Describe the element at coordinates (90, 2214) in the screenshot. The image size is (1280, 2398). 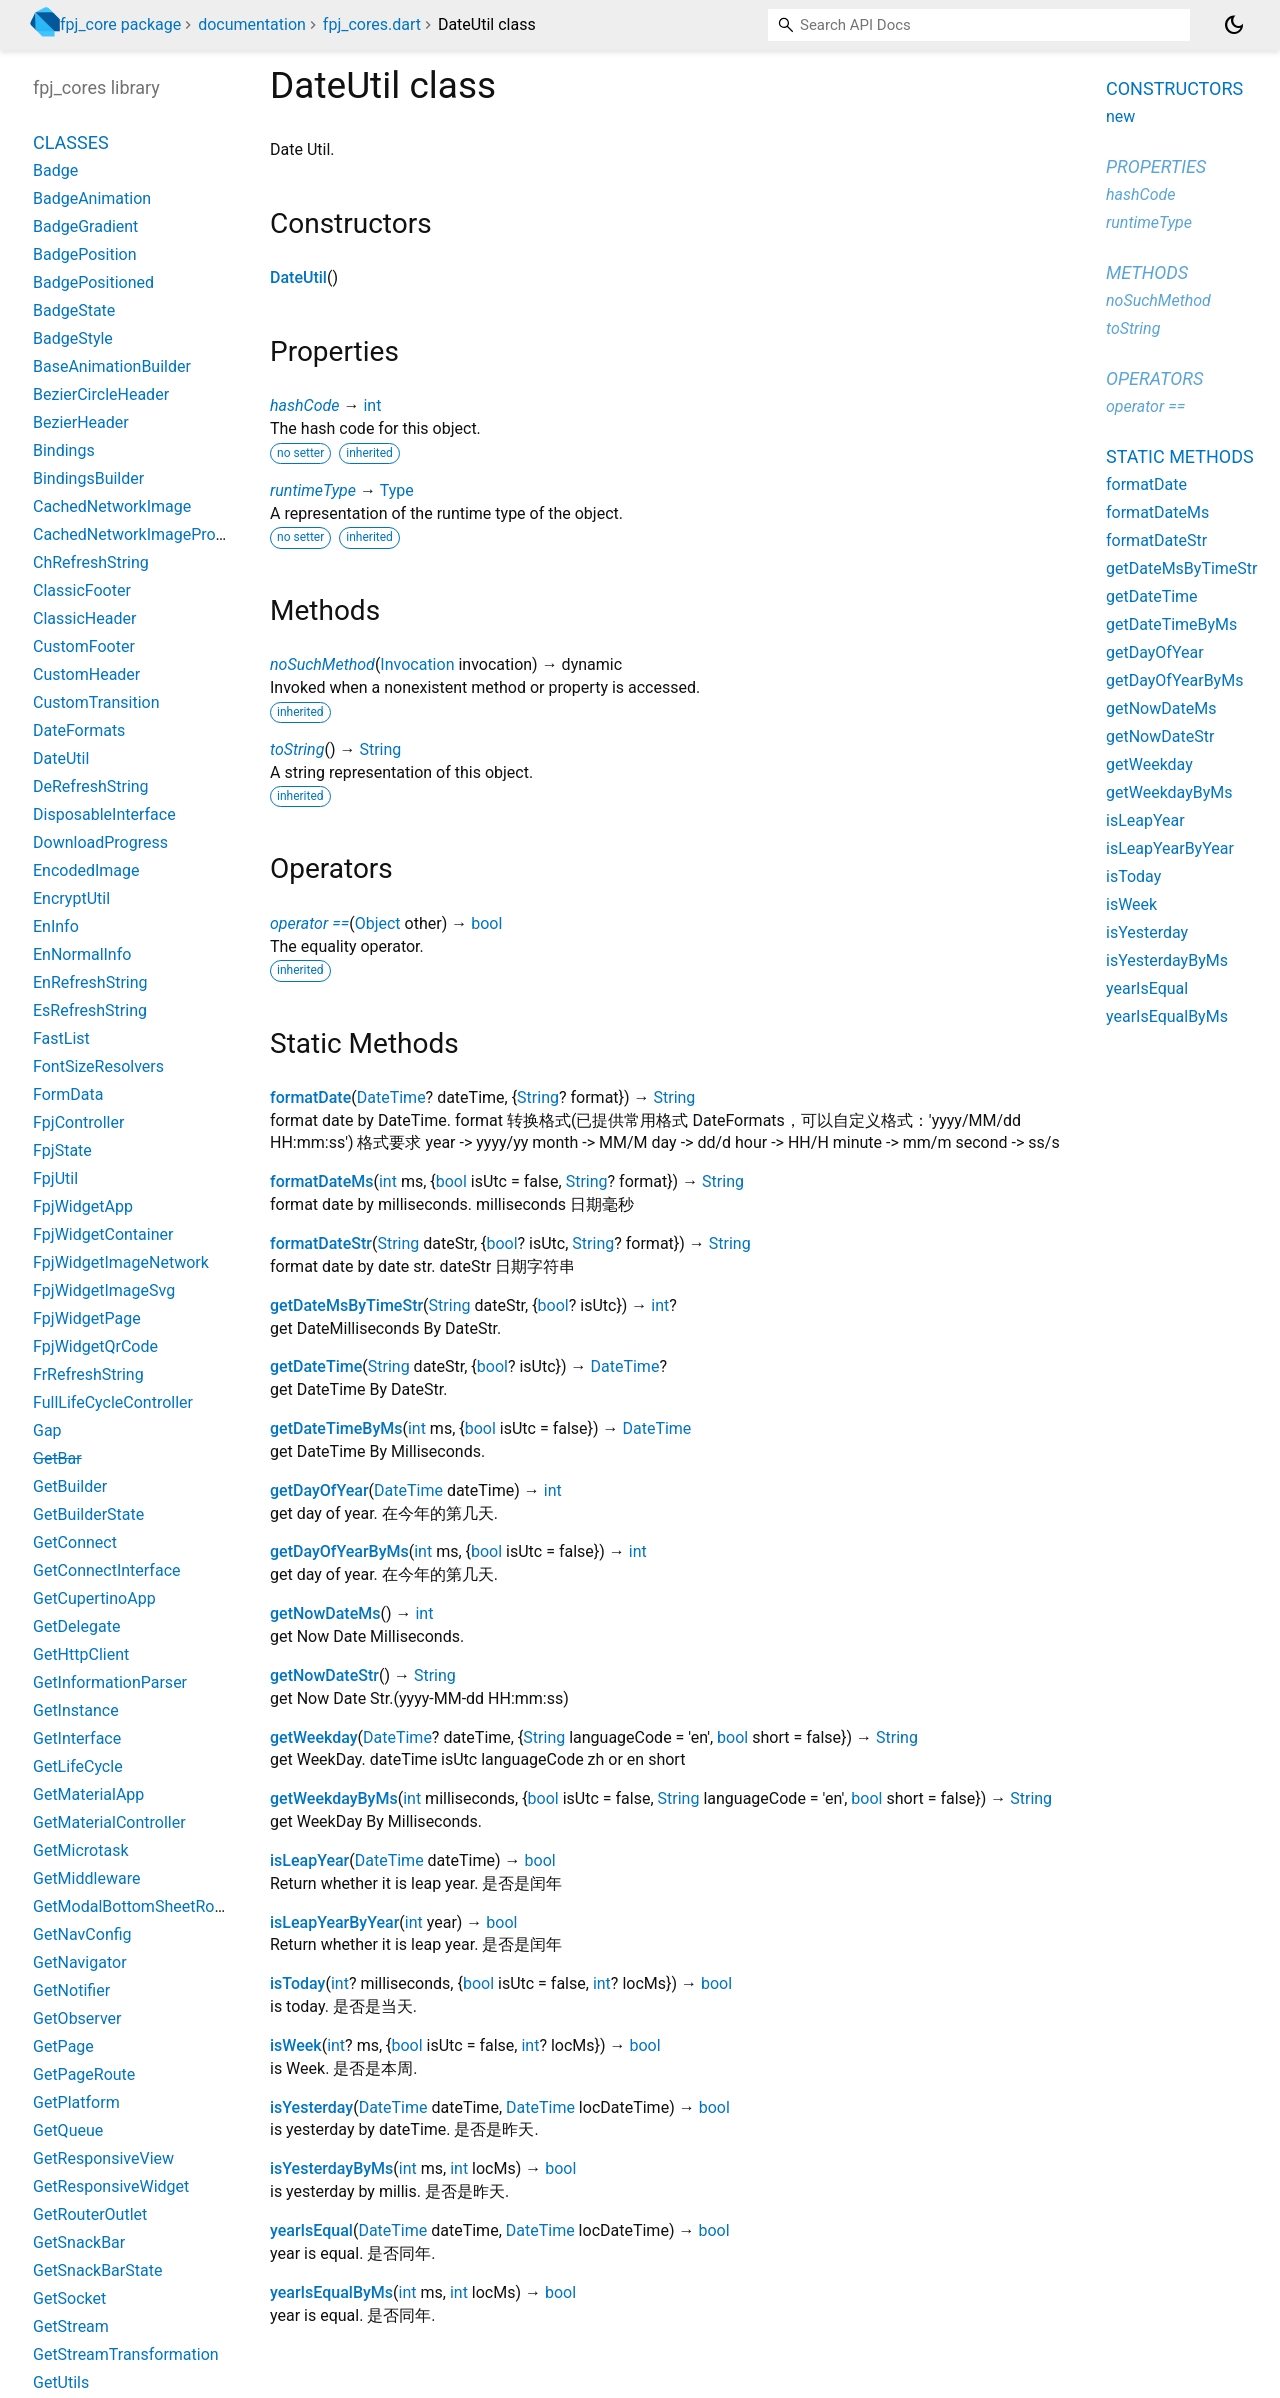
I see `GetRouterOutlet` at that location.